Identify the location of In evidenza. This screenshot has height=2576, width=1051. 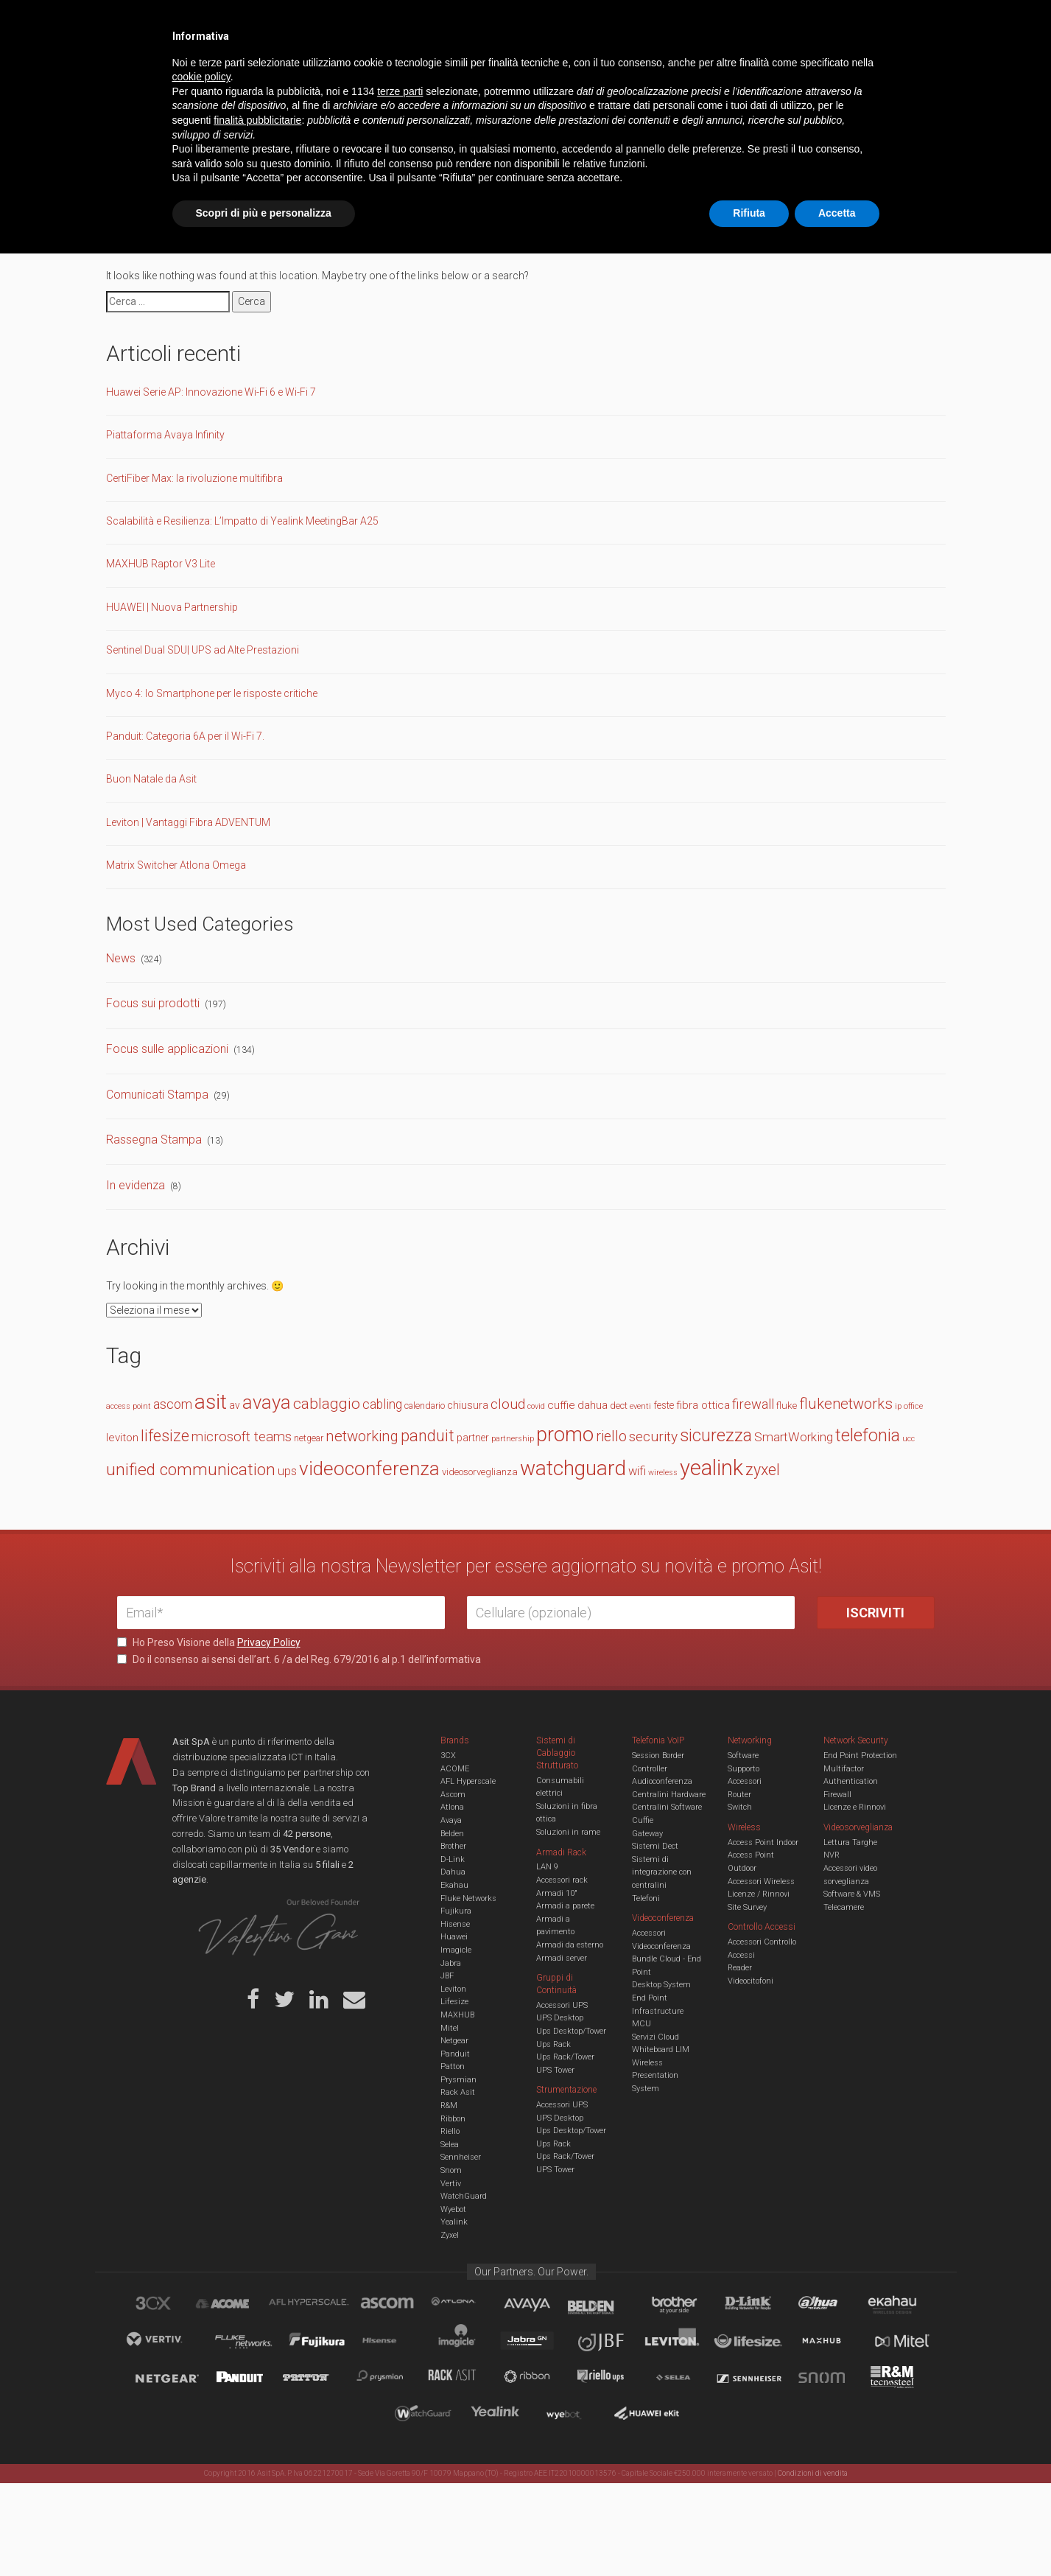
(135, 1185).